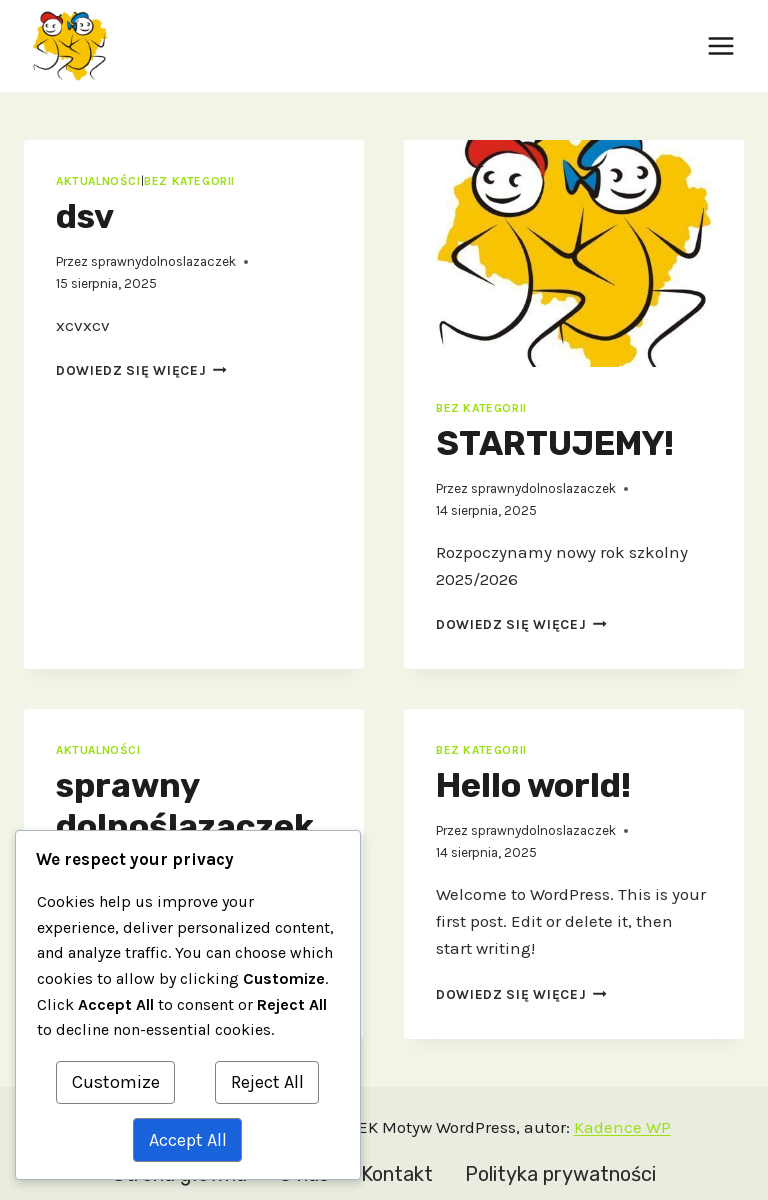 This screenshot has width=768, height=1200. Describe the element at coordinates (185, 806) in the screenshot. I see `sprawny dolnoślązaczek` at that location.